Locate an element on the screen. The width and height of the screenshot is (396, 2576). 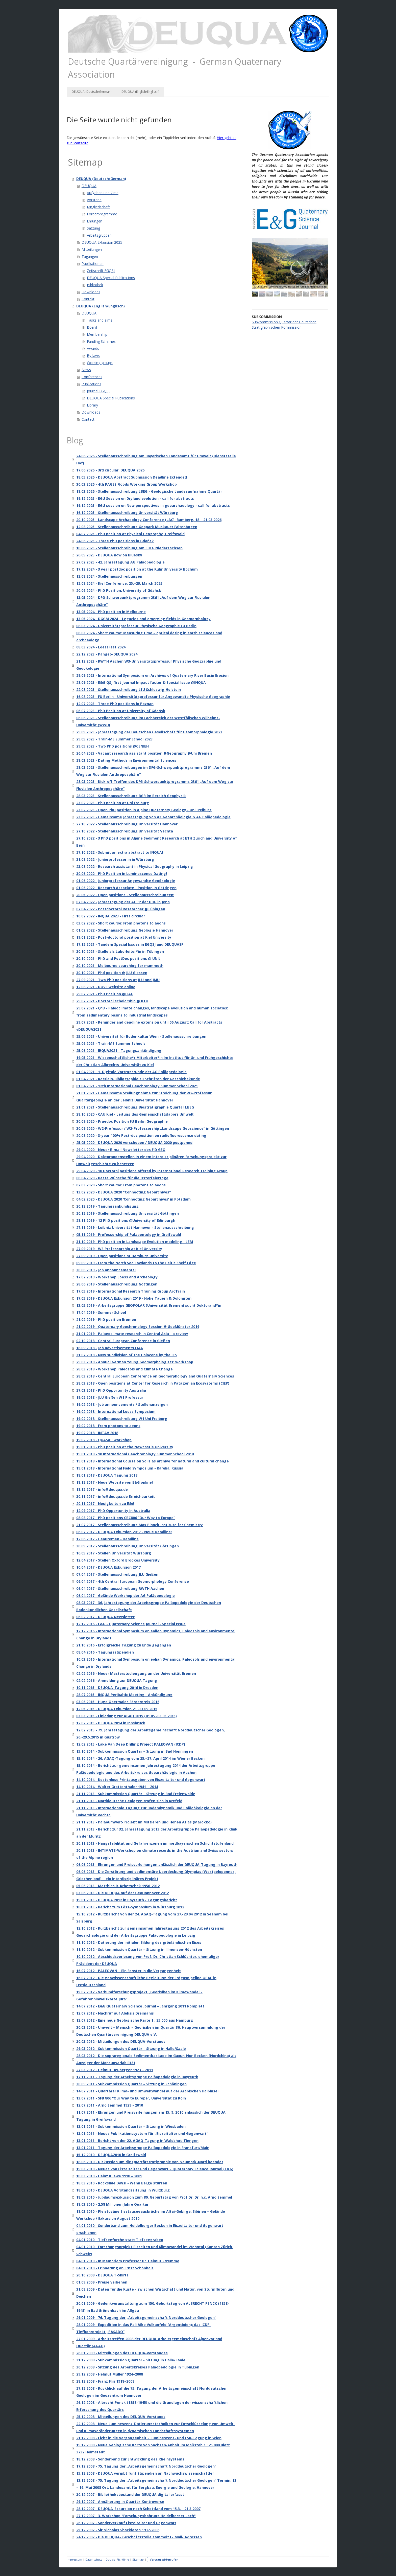
26.12.2008 - Albrecht Penck (1858-1945) und die Grundlagen der wissenschaftlichen Erforschung des Quartärs is located at coordinates (152, 2406).